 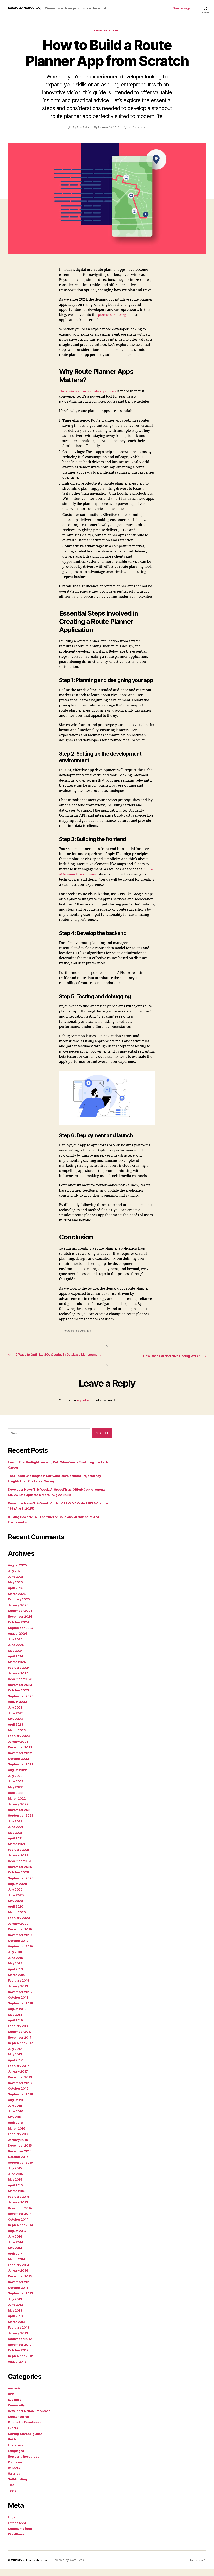 What do you see at coordinates (16, 1959) in the screenshot?
I see `July 2019` at bounding box center [16, 1959].